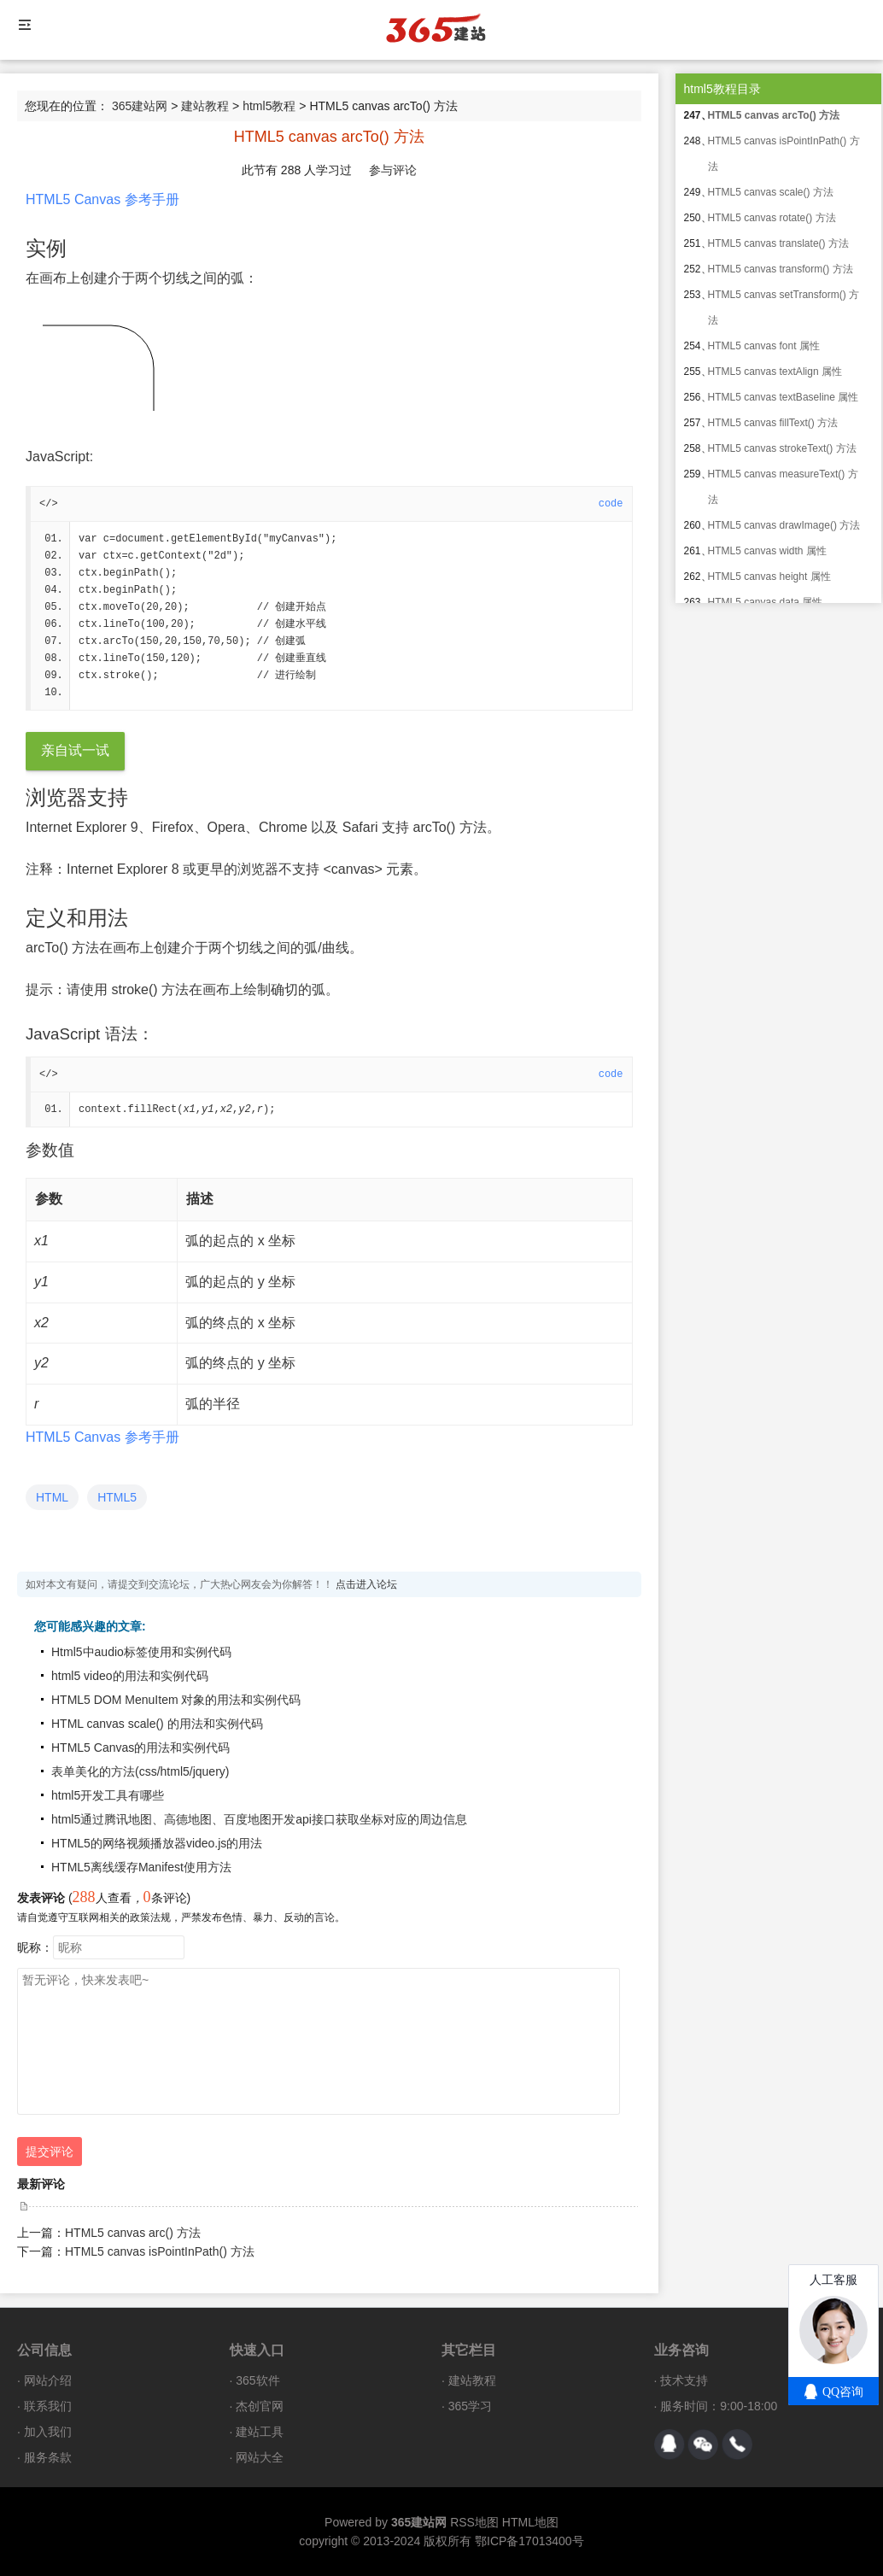  I want to click on HTML5 Canvas的用法和实例代码, so click(140, 1747).